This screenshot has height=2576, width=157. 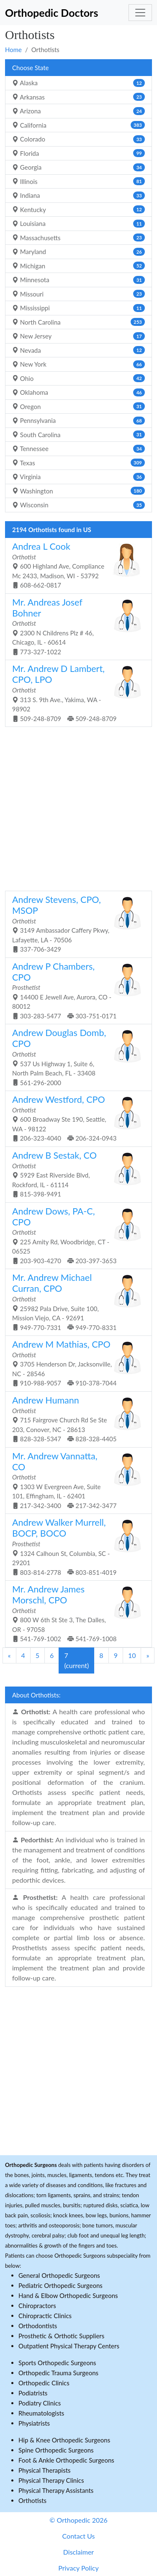 I want to click on [Advertisement], so click(x=78, y=808).